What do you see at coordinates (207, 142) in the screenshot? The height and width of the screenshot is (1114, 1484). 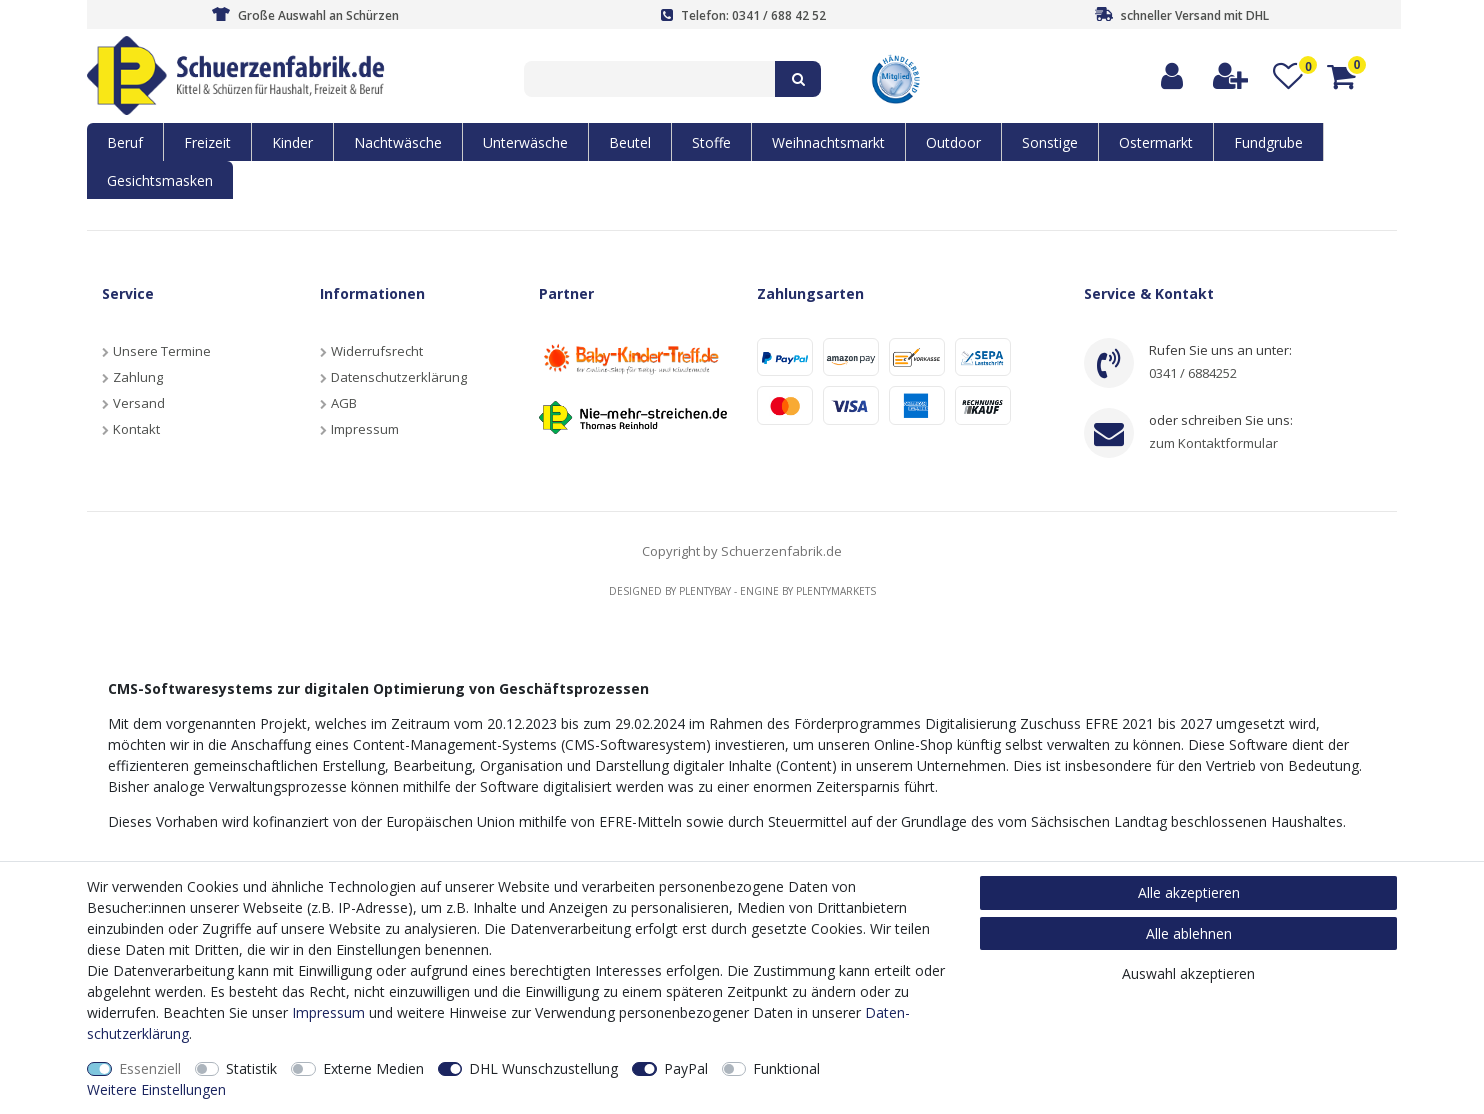 I see `Freizeit` at bounding box center [207, 142].